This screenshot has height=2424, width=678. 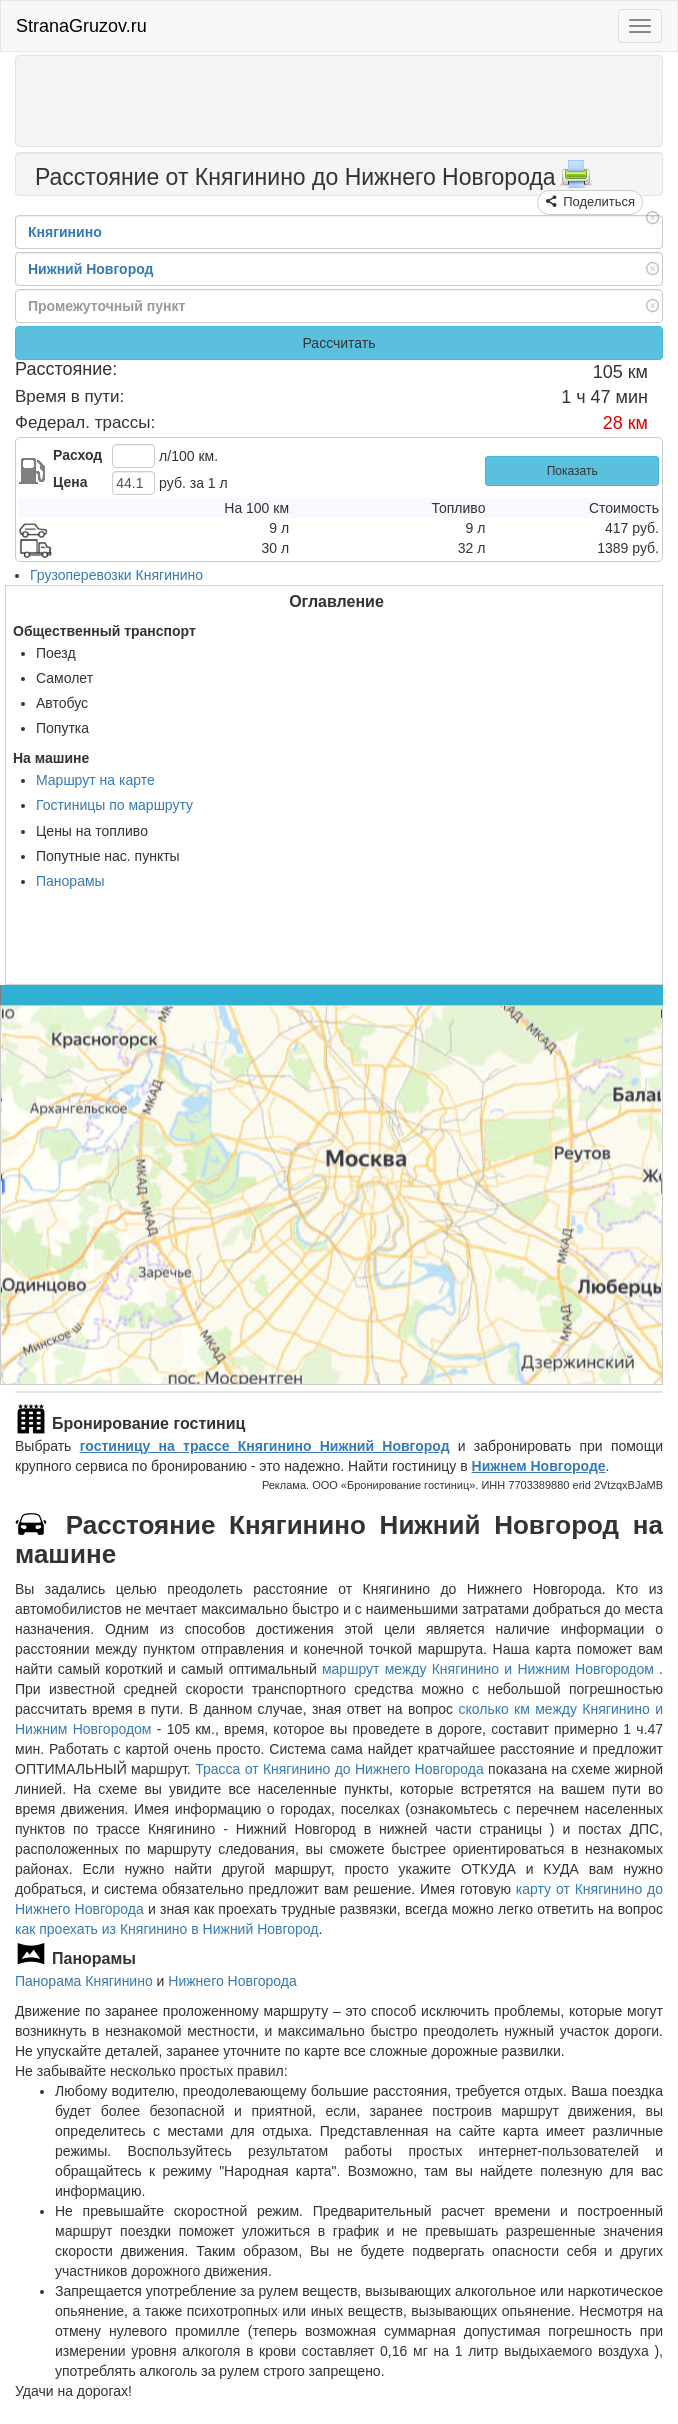 I want to click on маршрут между Княгинино и Нижним Новгородом, so click(x=490, y=1669).